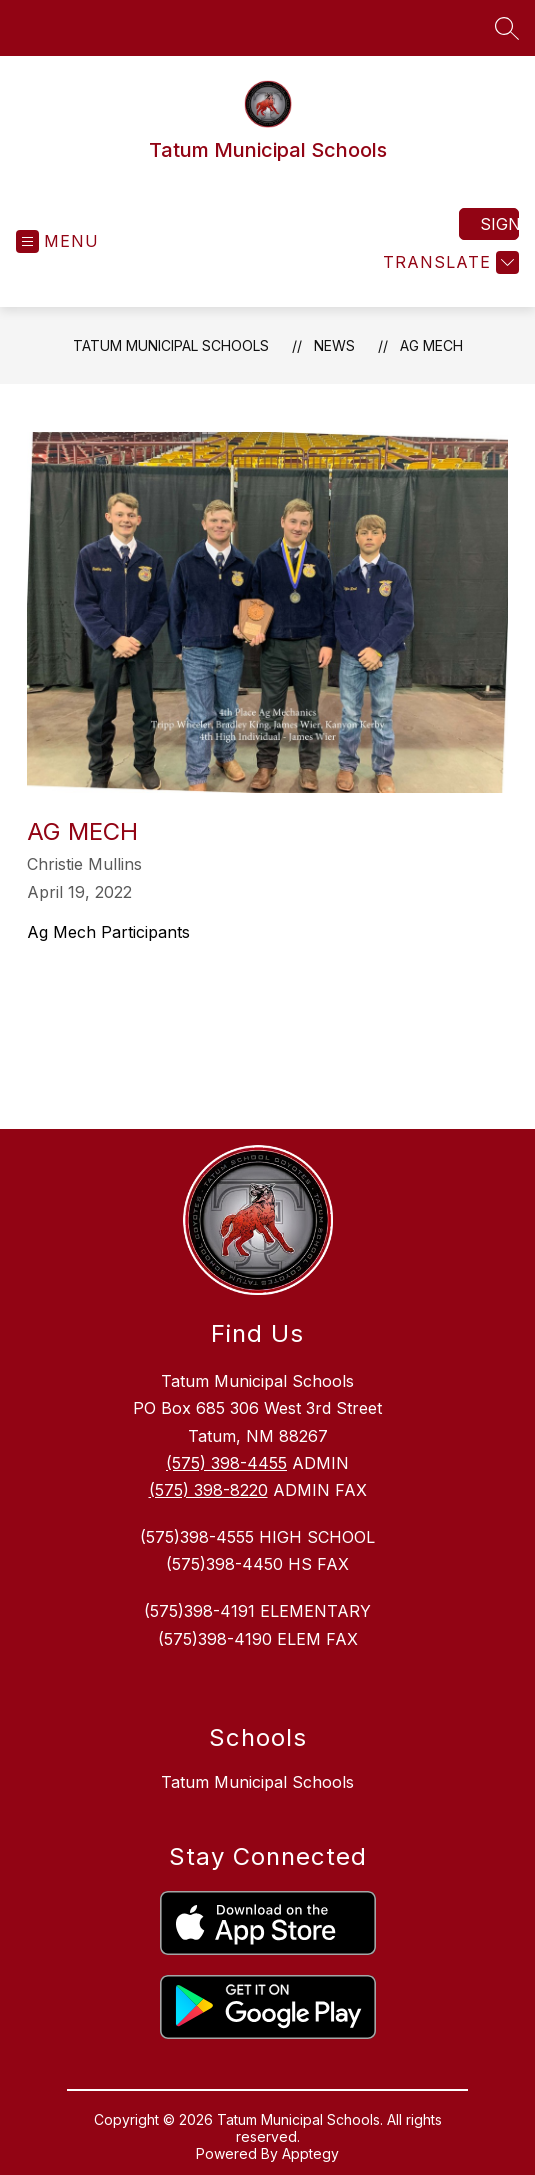 This screenshot has height=2175, width=535. I want to click on [Translate Site], so click(448, 262).